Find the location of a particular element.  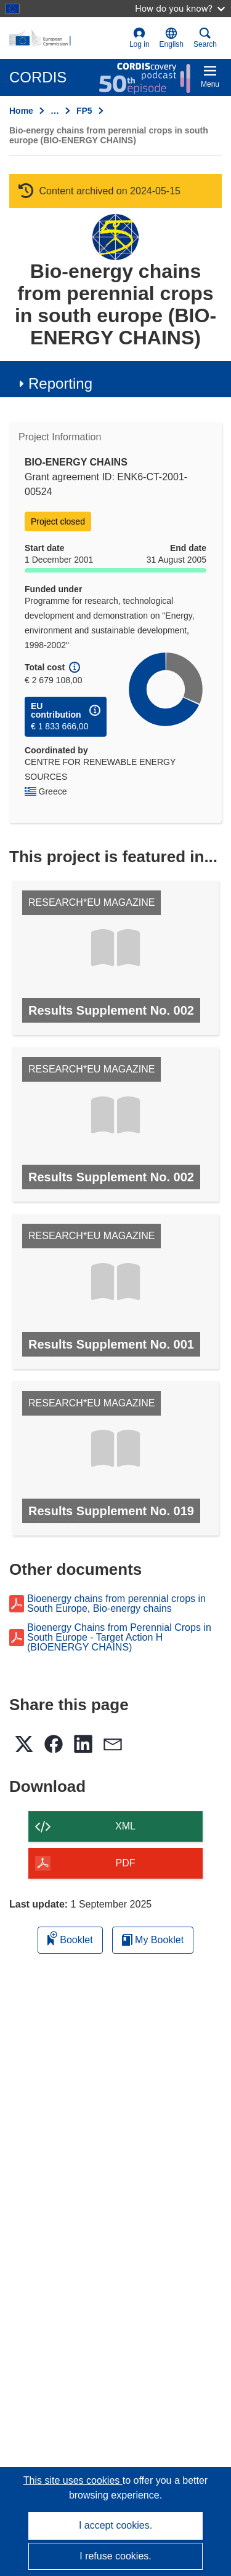

This site uses cookies [Learn more about cookies] is located at coordinates (73, 2480).